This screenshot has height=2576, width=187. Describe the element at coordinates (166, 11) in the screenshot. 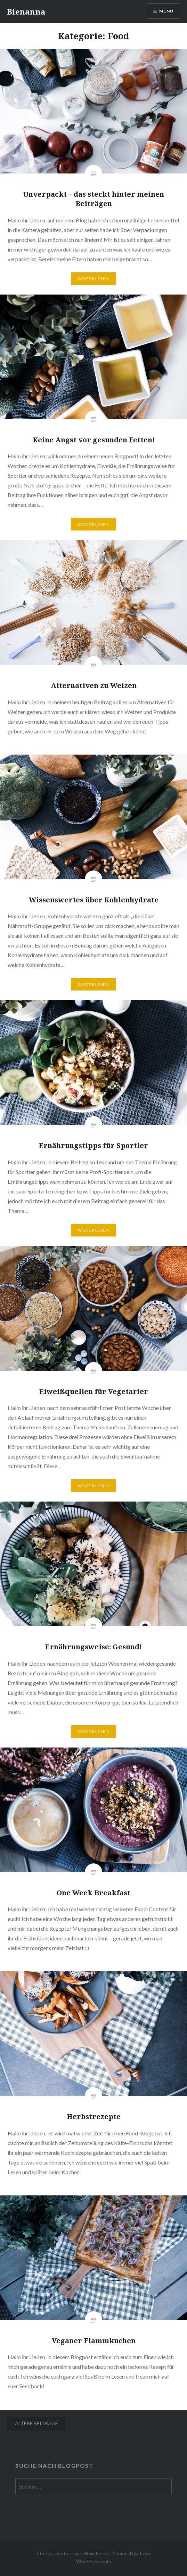

I see `Menü` at that location.